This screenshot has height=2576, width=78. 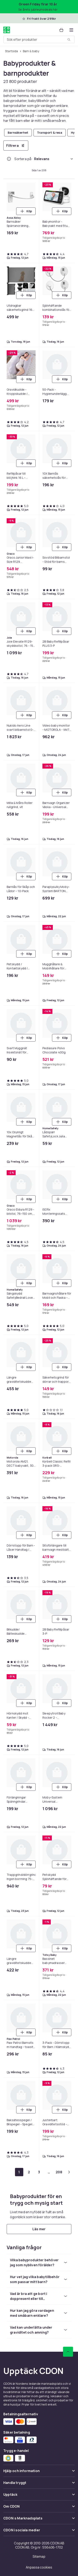 What do you see at coordinates (68, 2352) in the screenshot?
I see `[Gå till toppen av sidan]` at bounding box center [68, 2352].